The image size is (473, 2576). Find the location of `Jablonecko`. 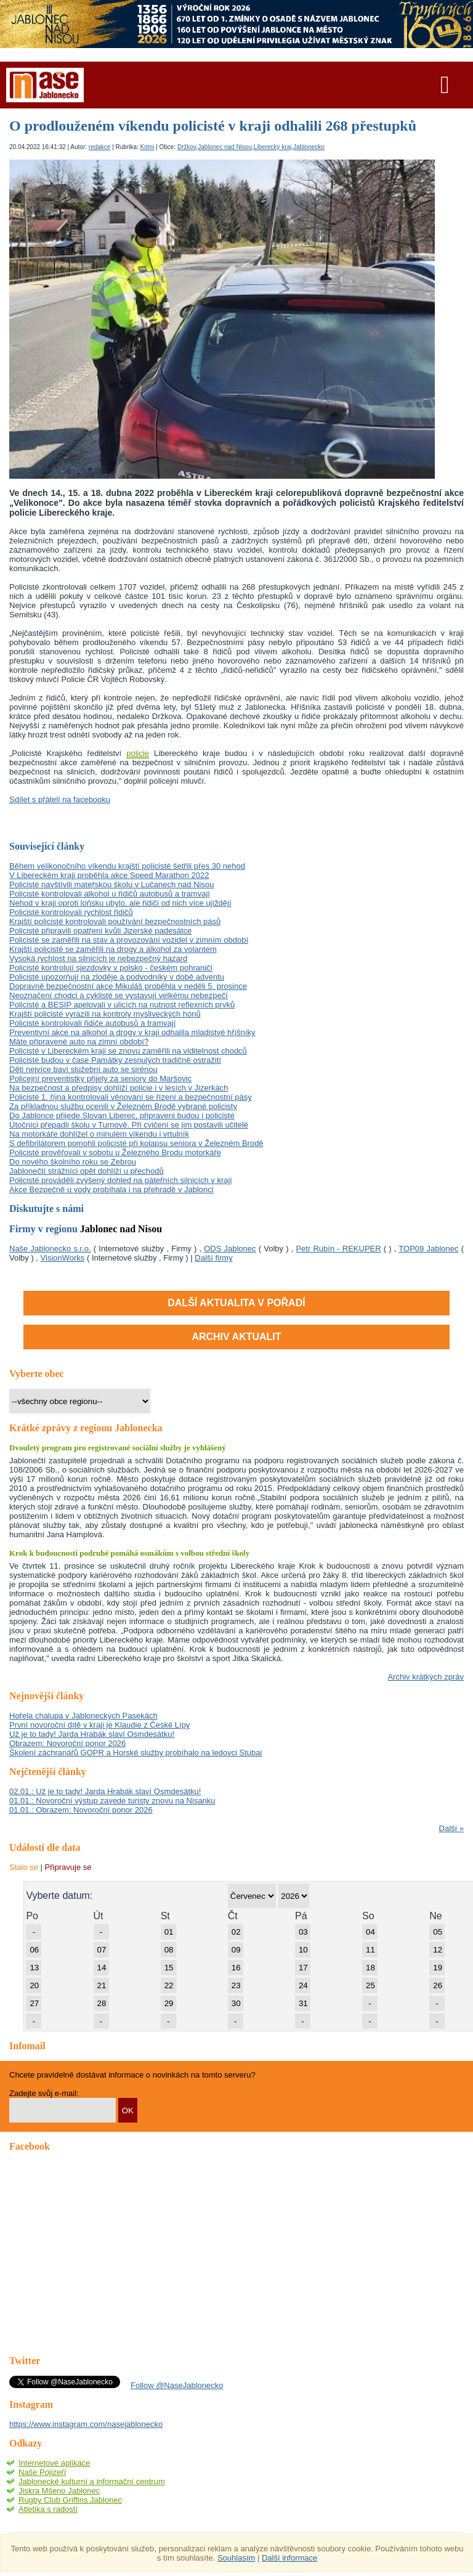

Jablonecko is located at coordinates (309, 147).